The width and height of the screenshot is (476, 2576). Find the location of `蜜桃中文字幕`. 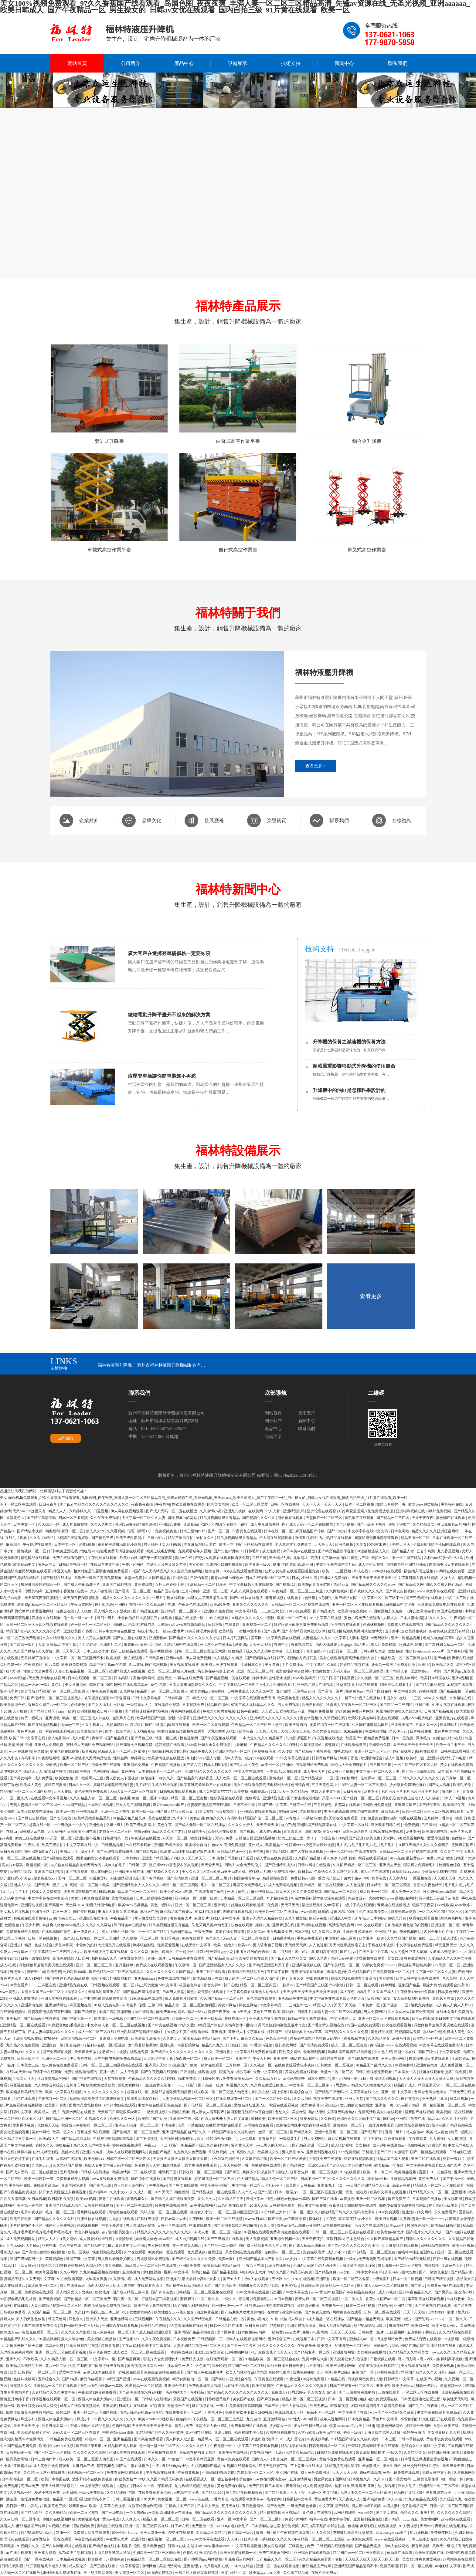

蜜桃中文字幕 is located at coordinates (250, 1631).